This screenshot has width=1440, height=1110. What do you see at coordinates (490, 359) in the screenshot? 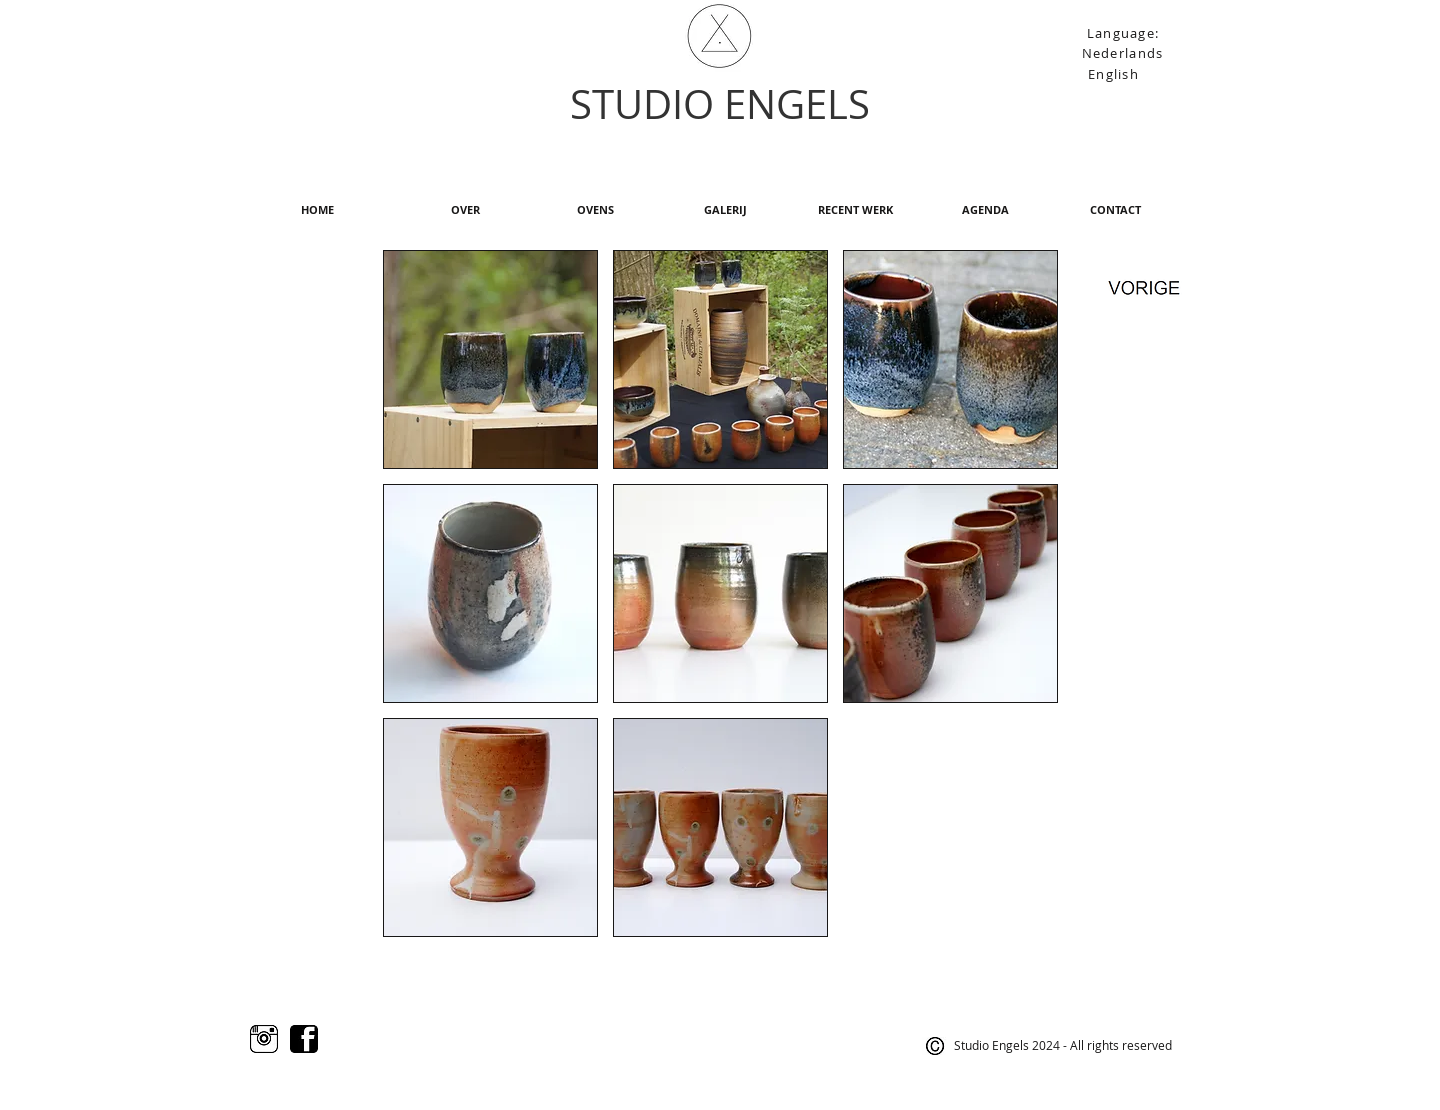
I see `[button]` at bounding box center [490, 359].